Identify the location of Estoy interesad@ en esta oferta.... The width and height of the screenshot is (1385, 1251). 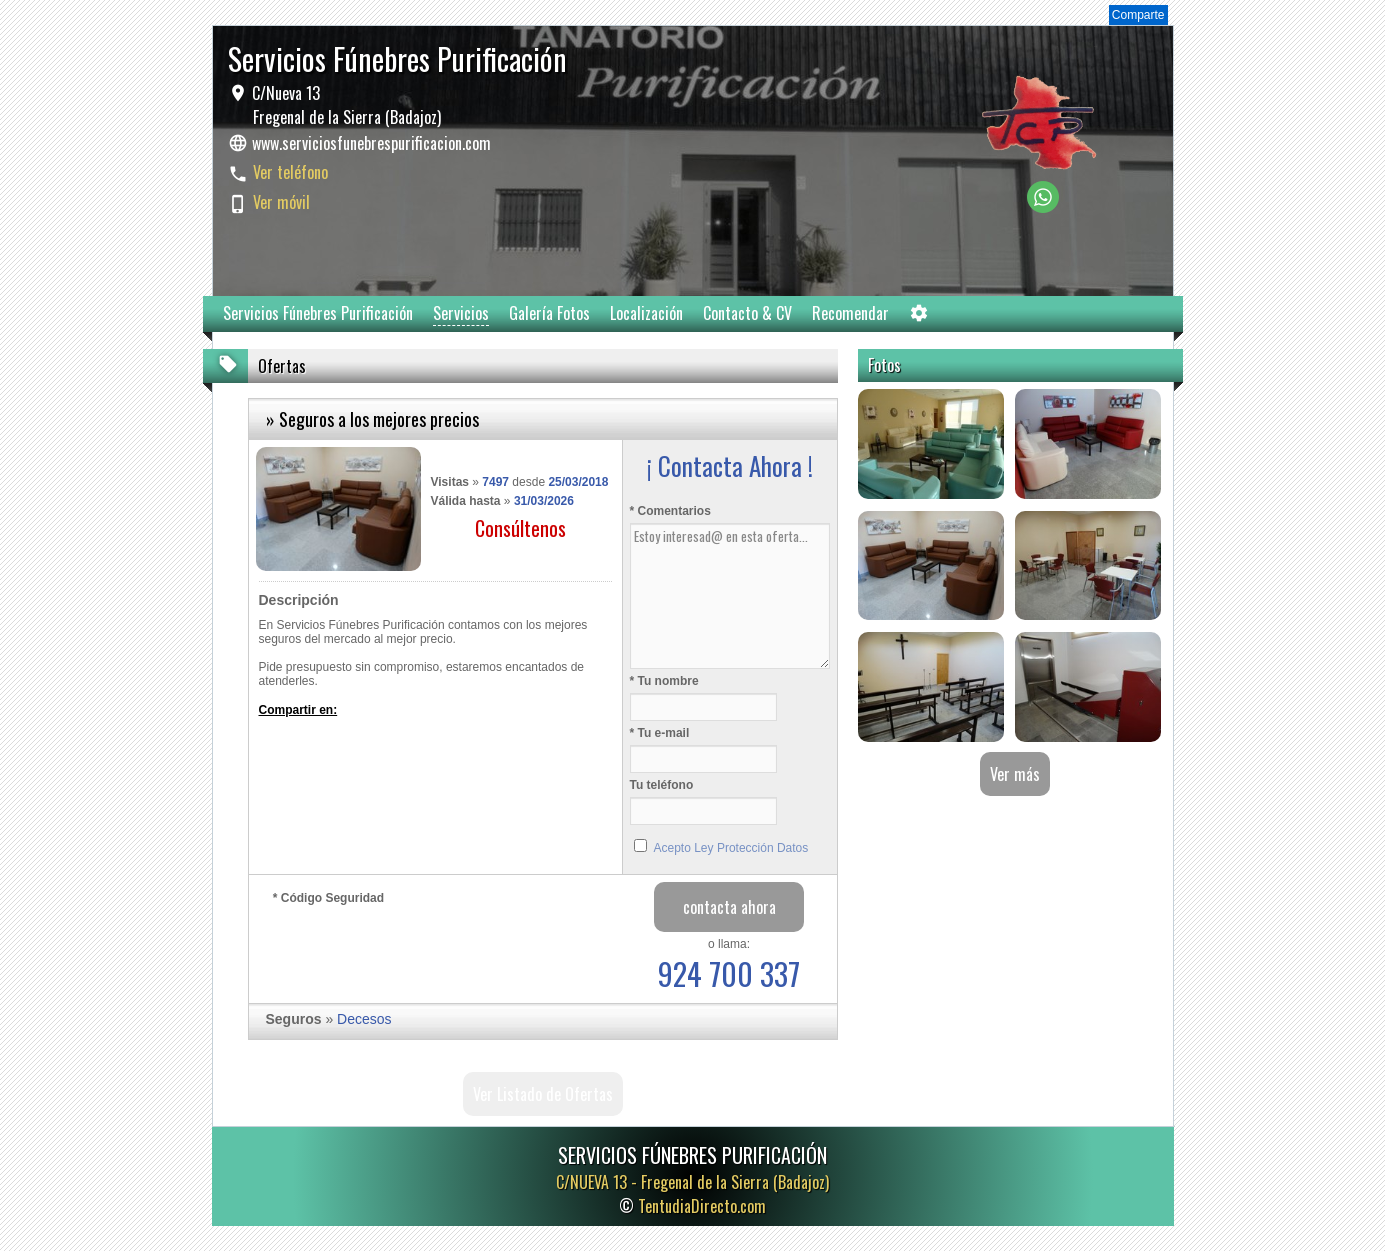
(730, 596).